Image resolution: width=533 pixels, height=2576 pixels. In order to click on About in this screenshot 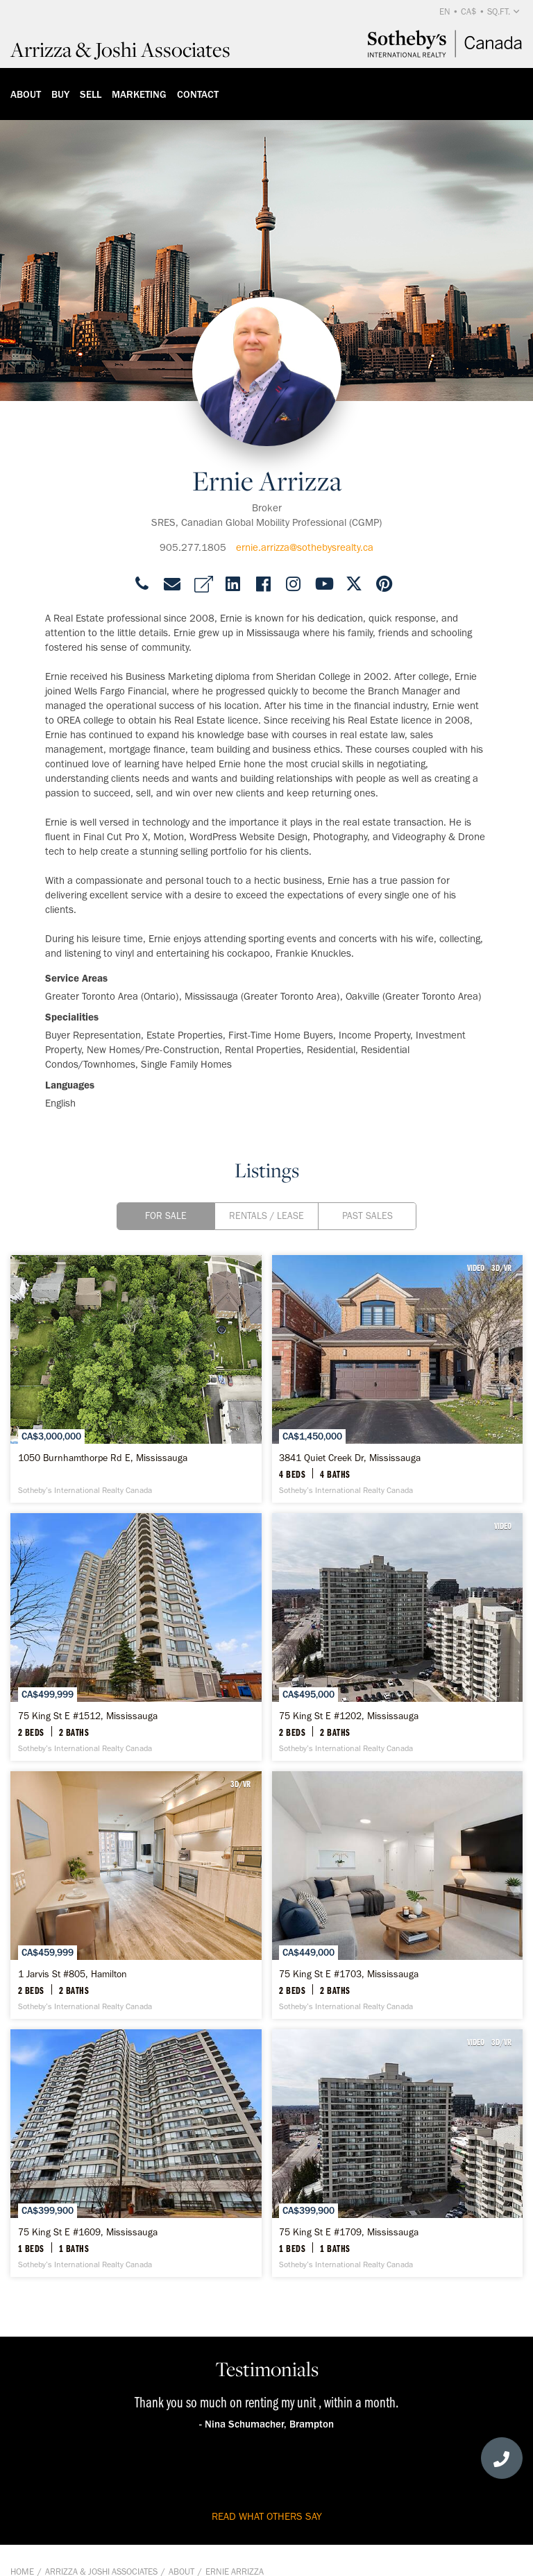, I will do `click(25, 94)`.